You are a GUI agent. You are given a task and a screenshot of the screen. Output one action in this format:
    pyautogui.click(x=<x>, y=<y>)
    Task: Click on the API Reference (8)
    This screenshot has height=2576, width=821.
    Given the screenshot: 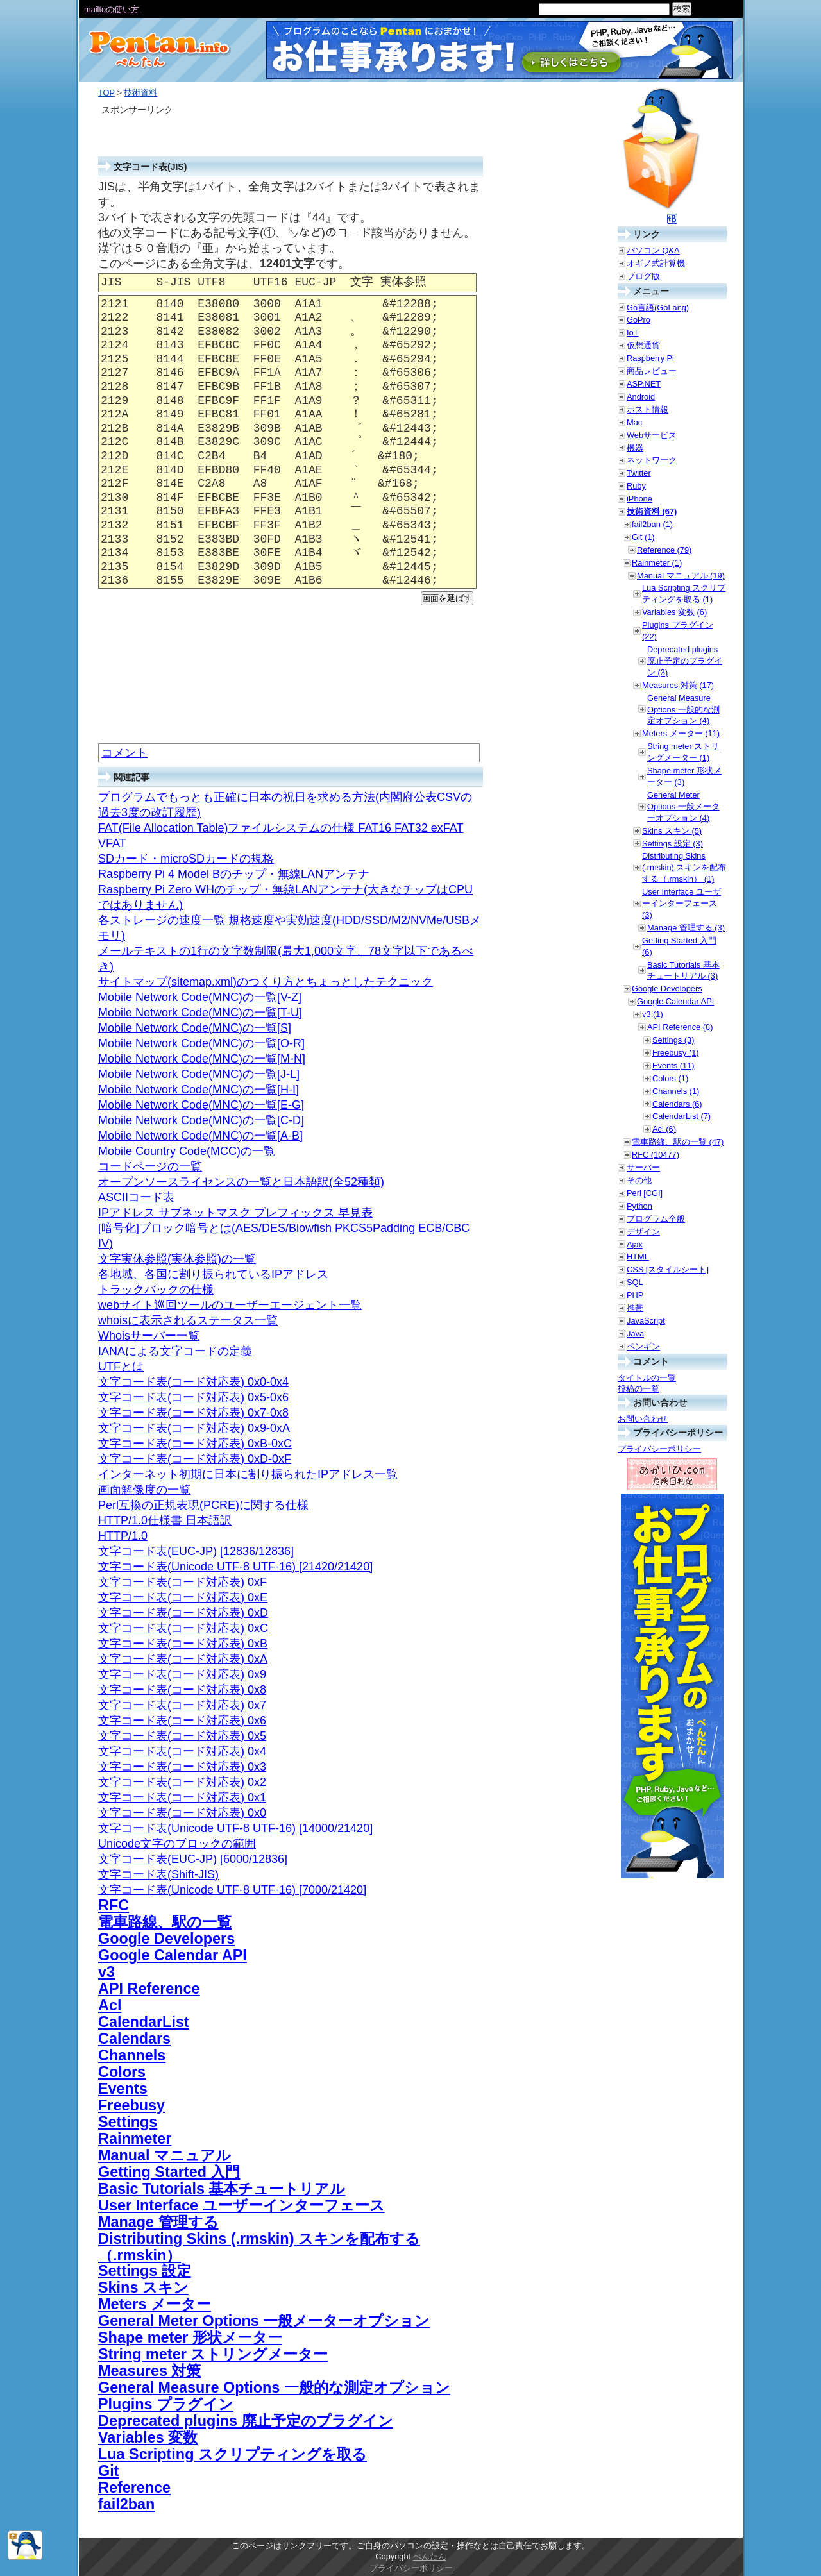 What is the action you would take?
    pyautogui.click(x=680, y=1027)
    